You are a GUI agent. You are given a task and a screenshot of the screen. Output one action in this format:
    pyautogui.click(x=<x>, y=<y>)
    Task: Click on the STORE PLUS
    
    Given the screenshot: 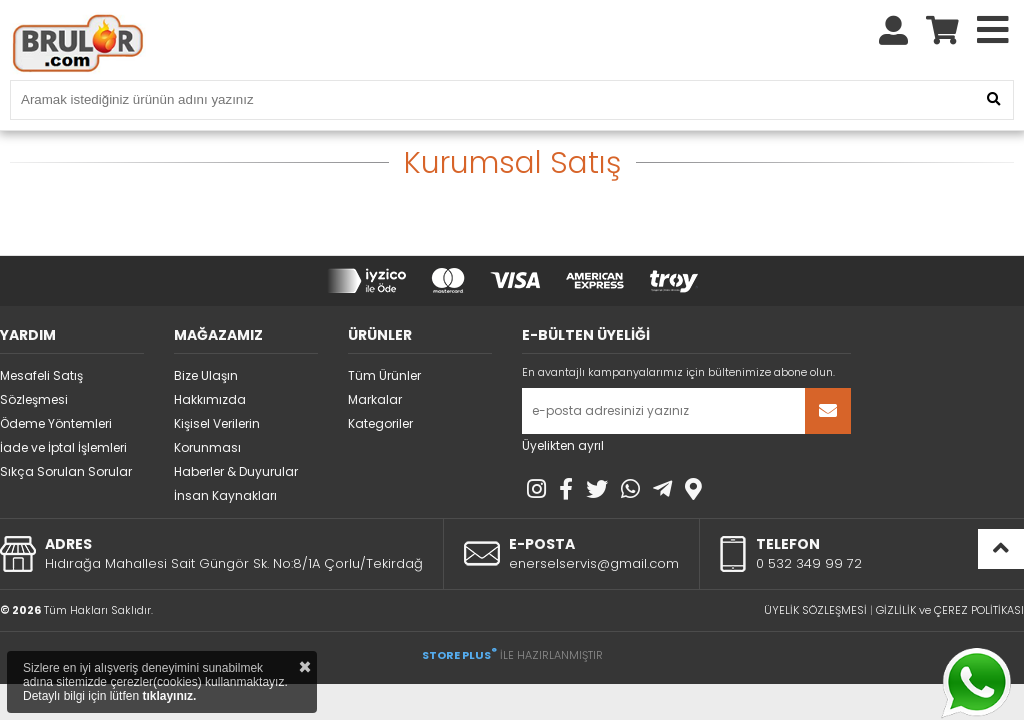 What is the action you would take?
    pyautogui.click(x=459, y=655)
    